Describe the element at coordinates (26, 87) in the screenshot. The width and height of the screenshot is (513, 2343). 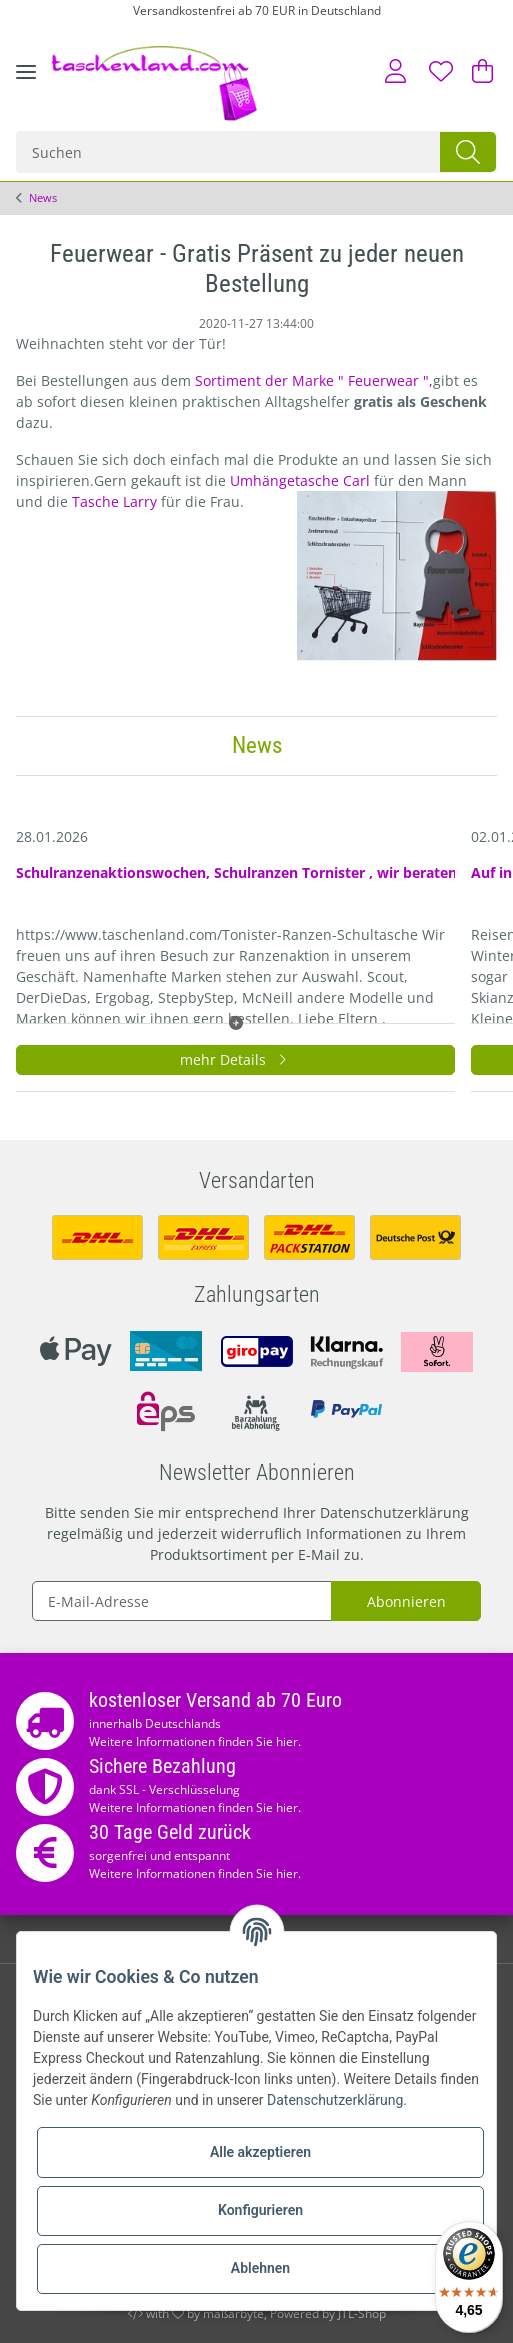
I see `[Toggle navigation]` at that location.